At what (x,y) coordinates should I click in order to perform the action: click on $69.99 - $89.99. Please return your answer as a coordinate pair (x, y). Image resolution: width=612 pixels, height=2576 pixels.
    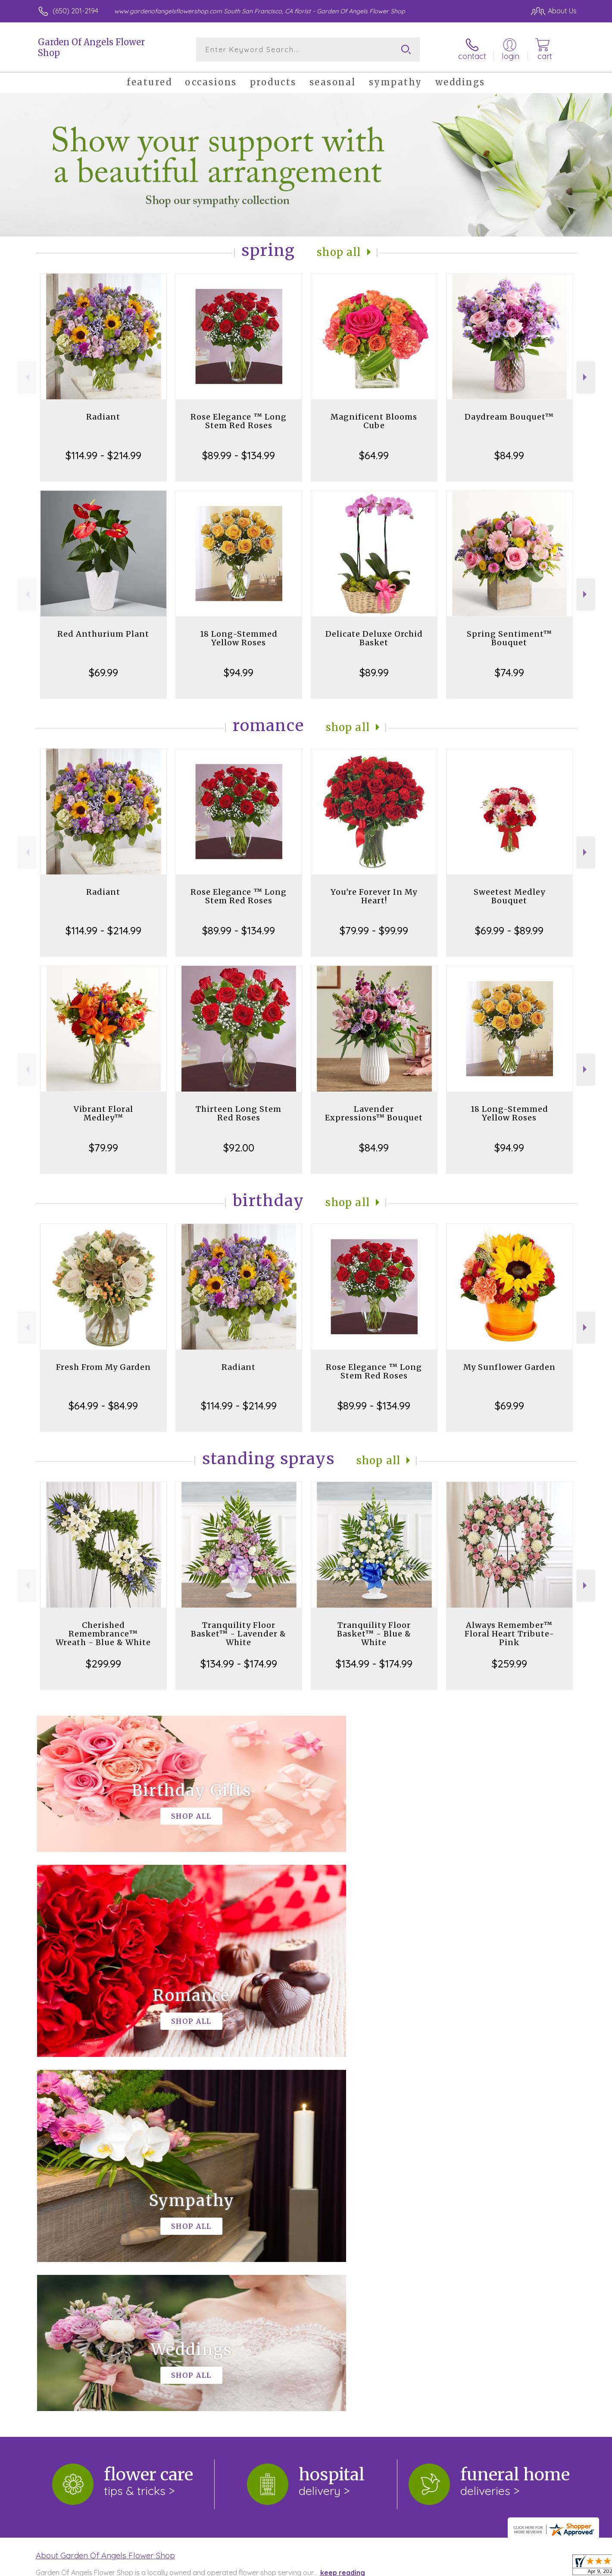
    Looking at the image, I should click on (509, 930).